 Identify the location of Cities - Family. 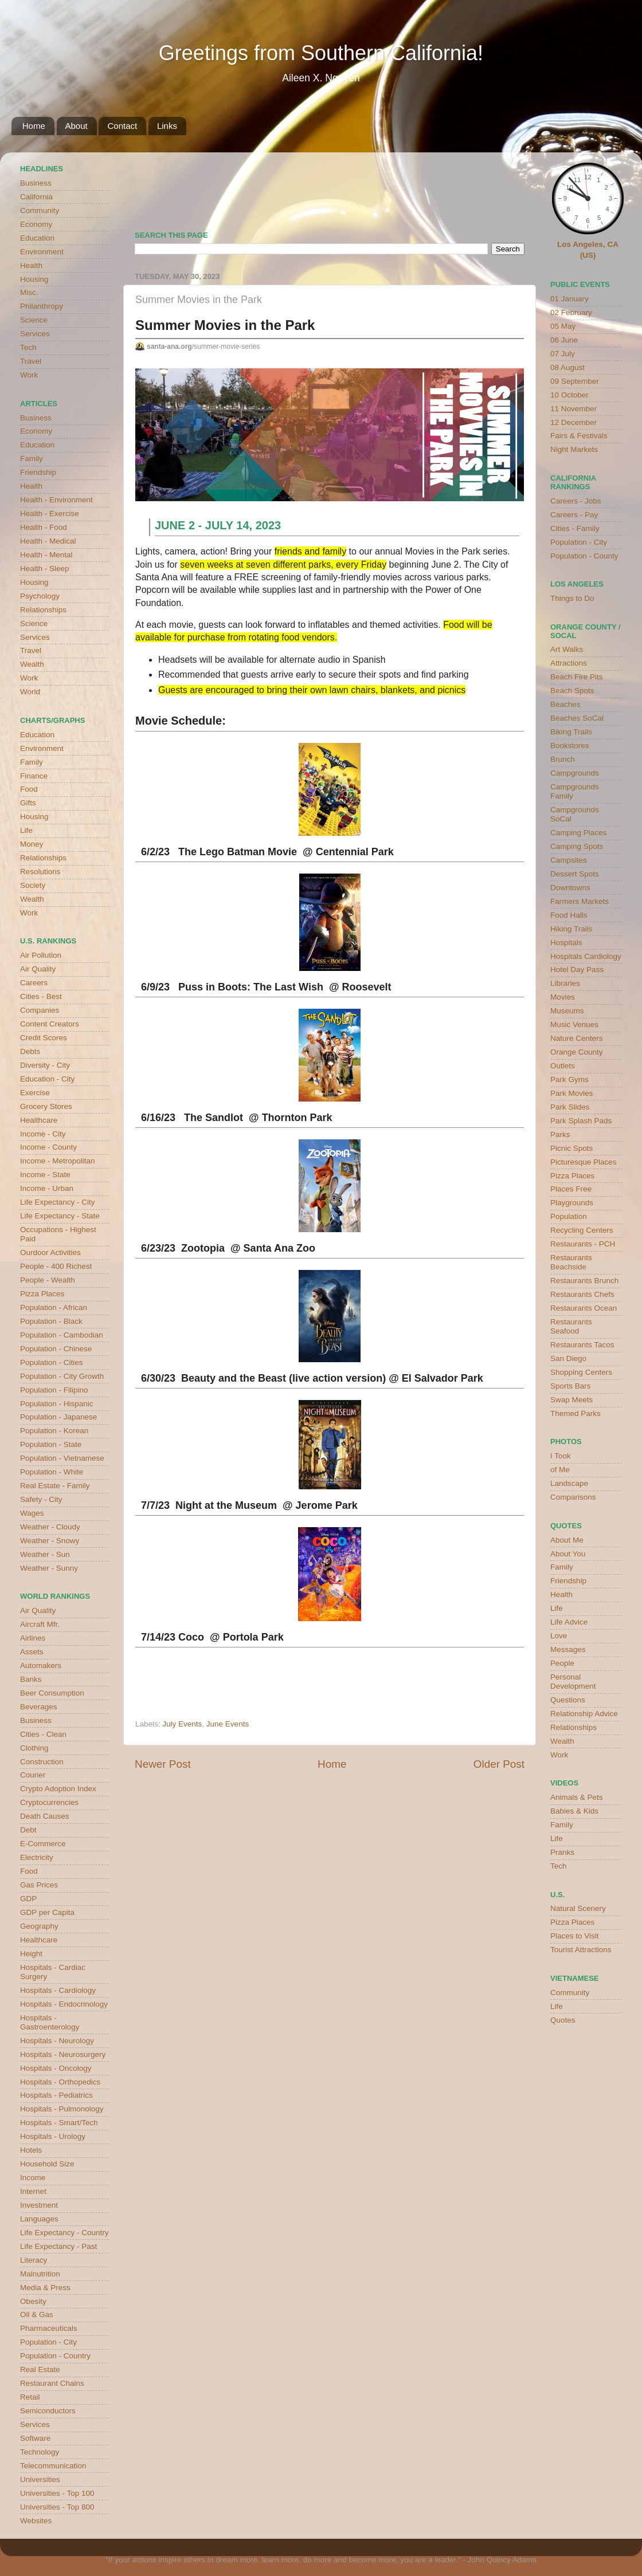
(575, 528).